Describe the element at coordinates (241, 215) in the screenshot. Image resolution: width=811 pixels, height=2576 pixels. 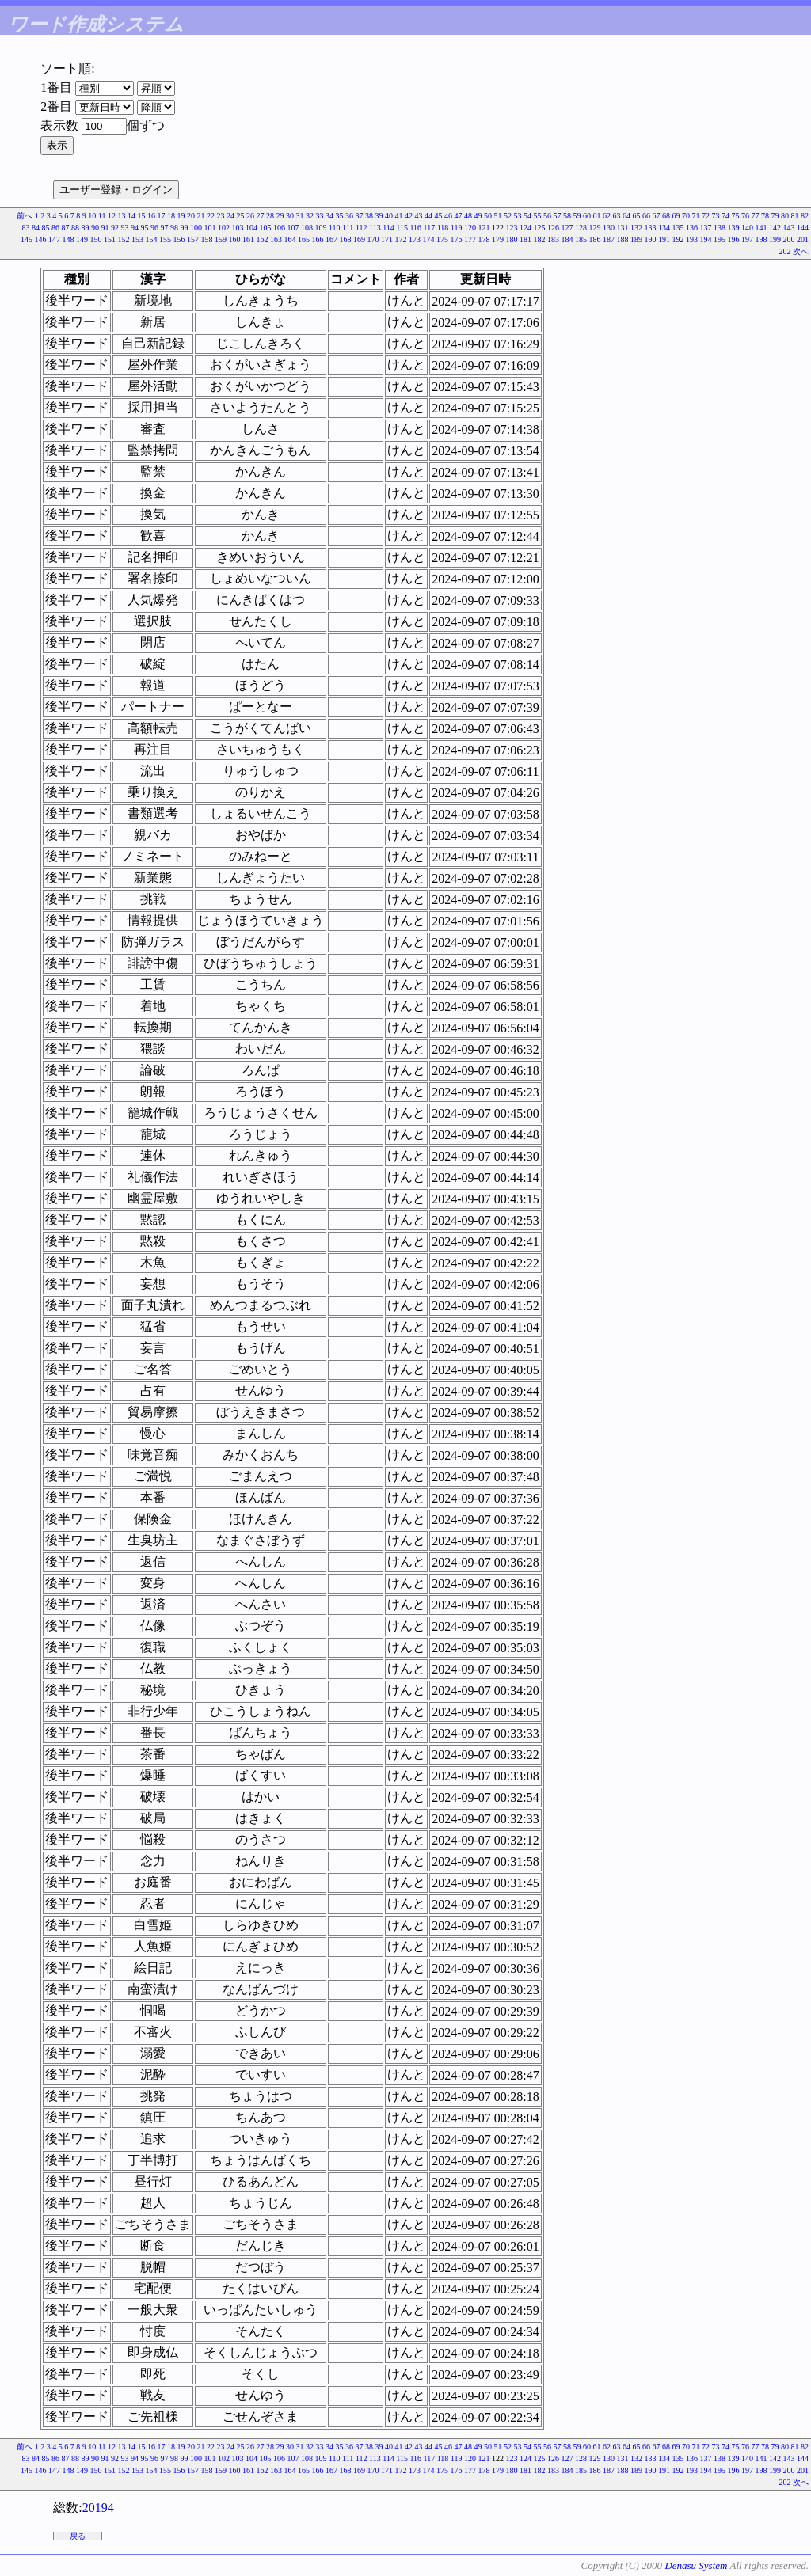
I see `25` at that location.